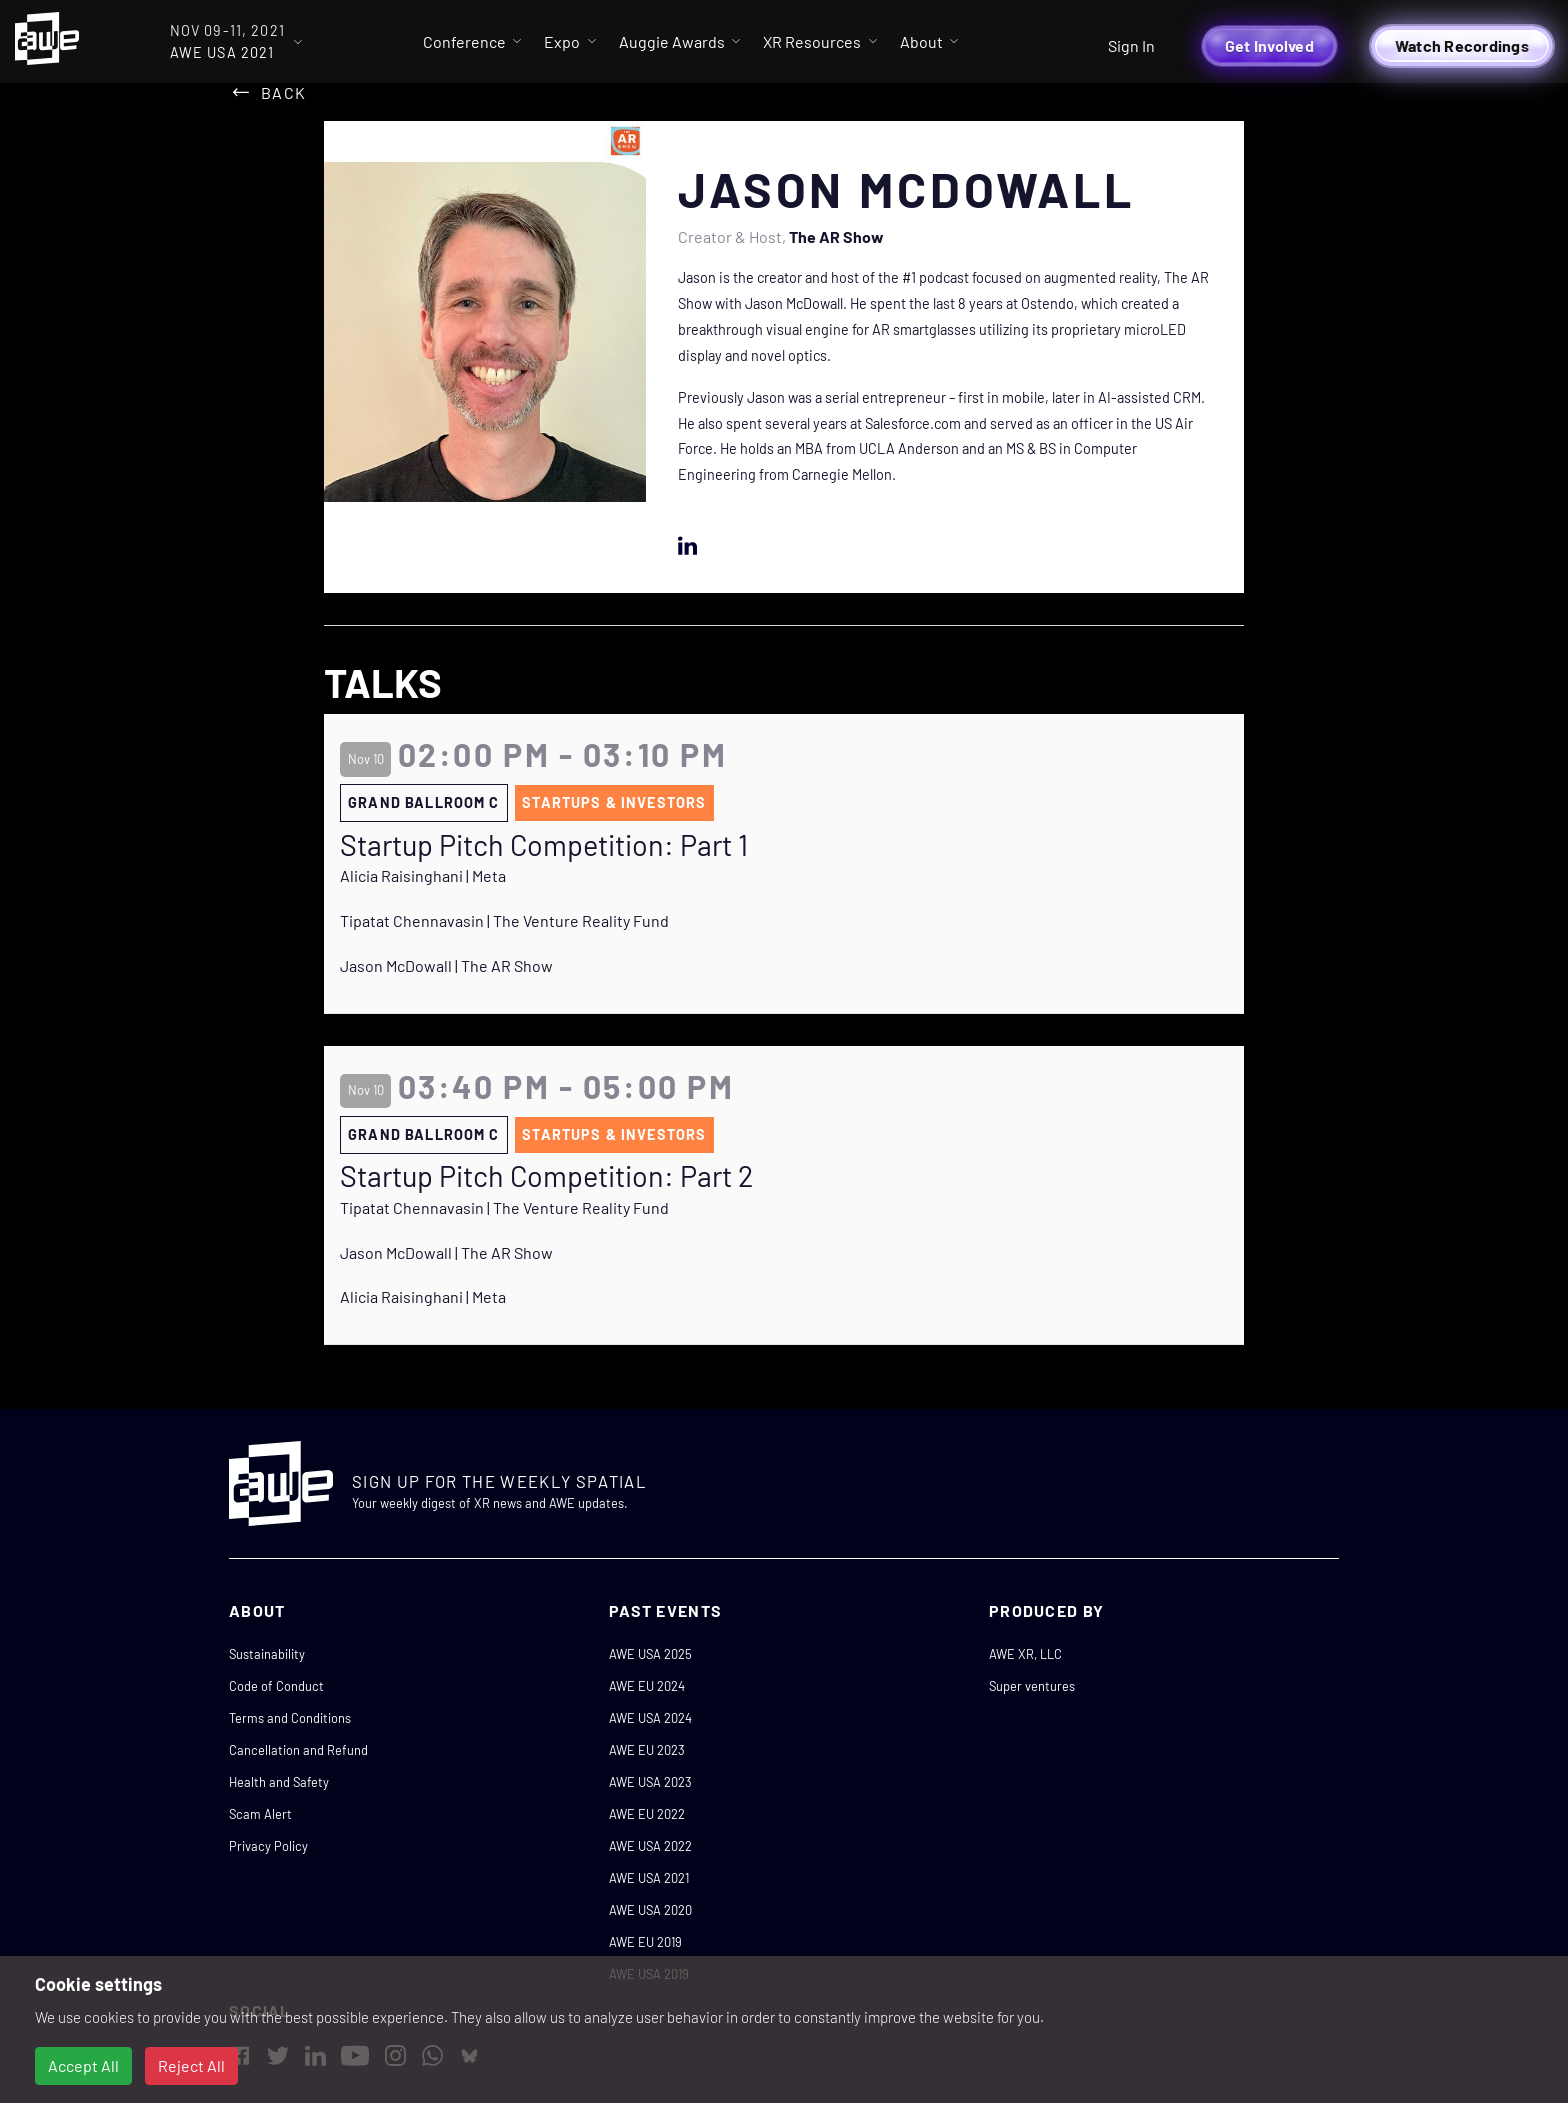  What do you see at coordinates (645, 1942) in the screenshot?
I see `AWE EU 2019` at bounding box center [645, 1942].